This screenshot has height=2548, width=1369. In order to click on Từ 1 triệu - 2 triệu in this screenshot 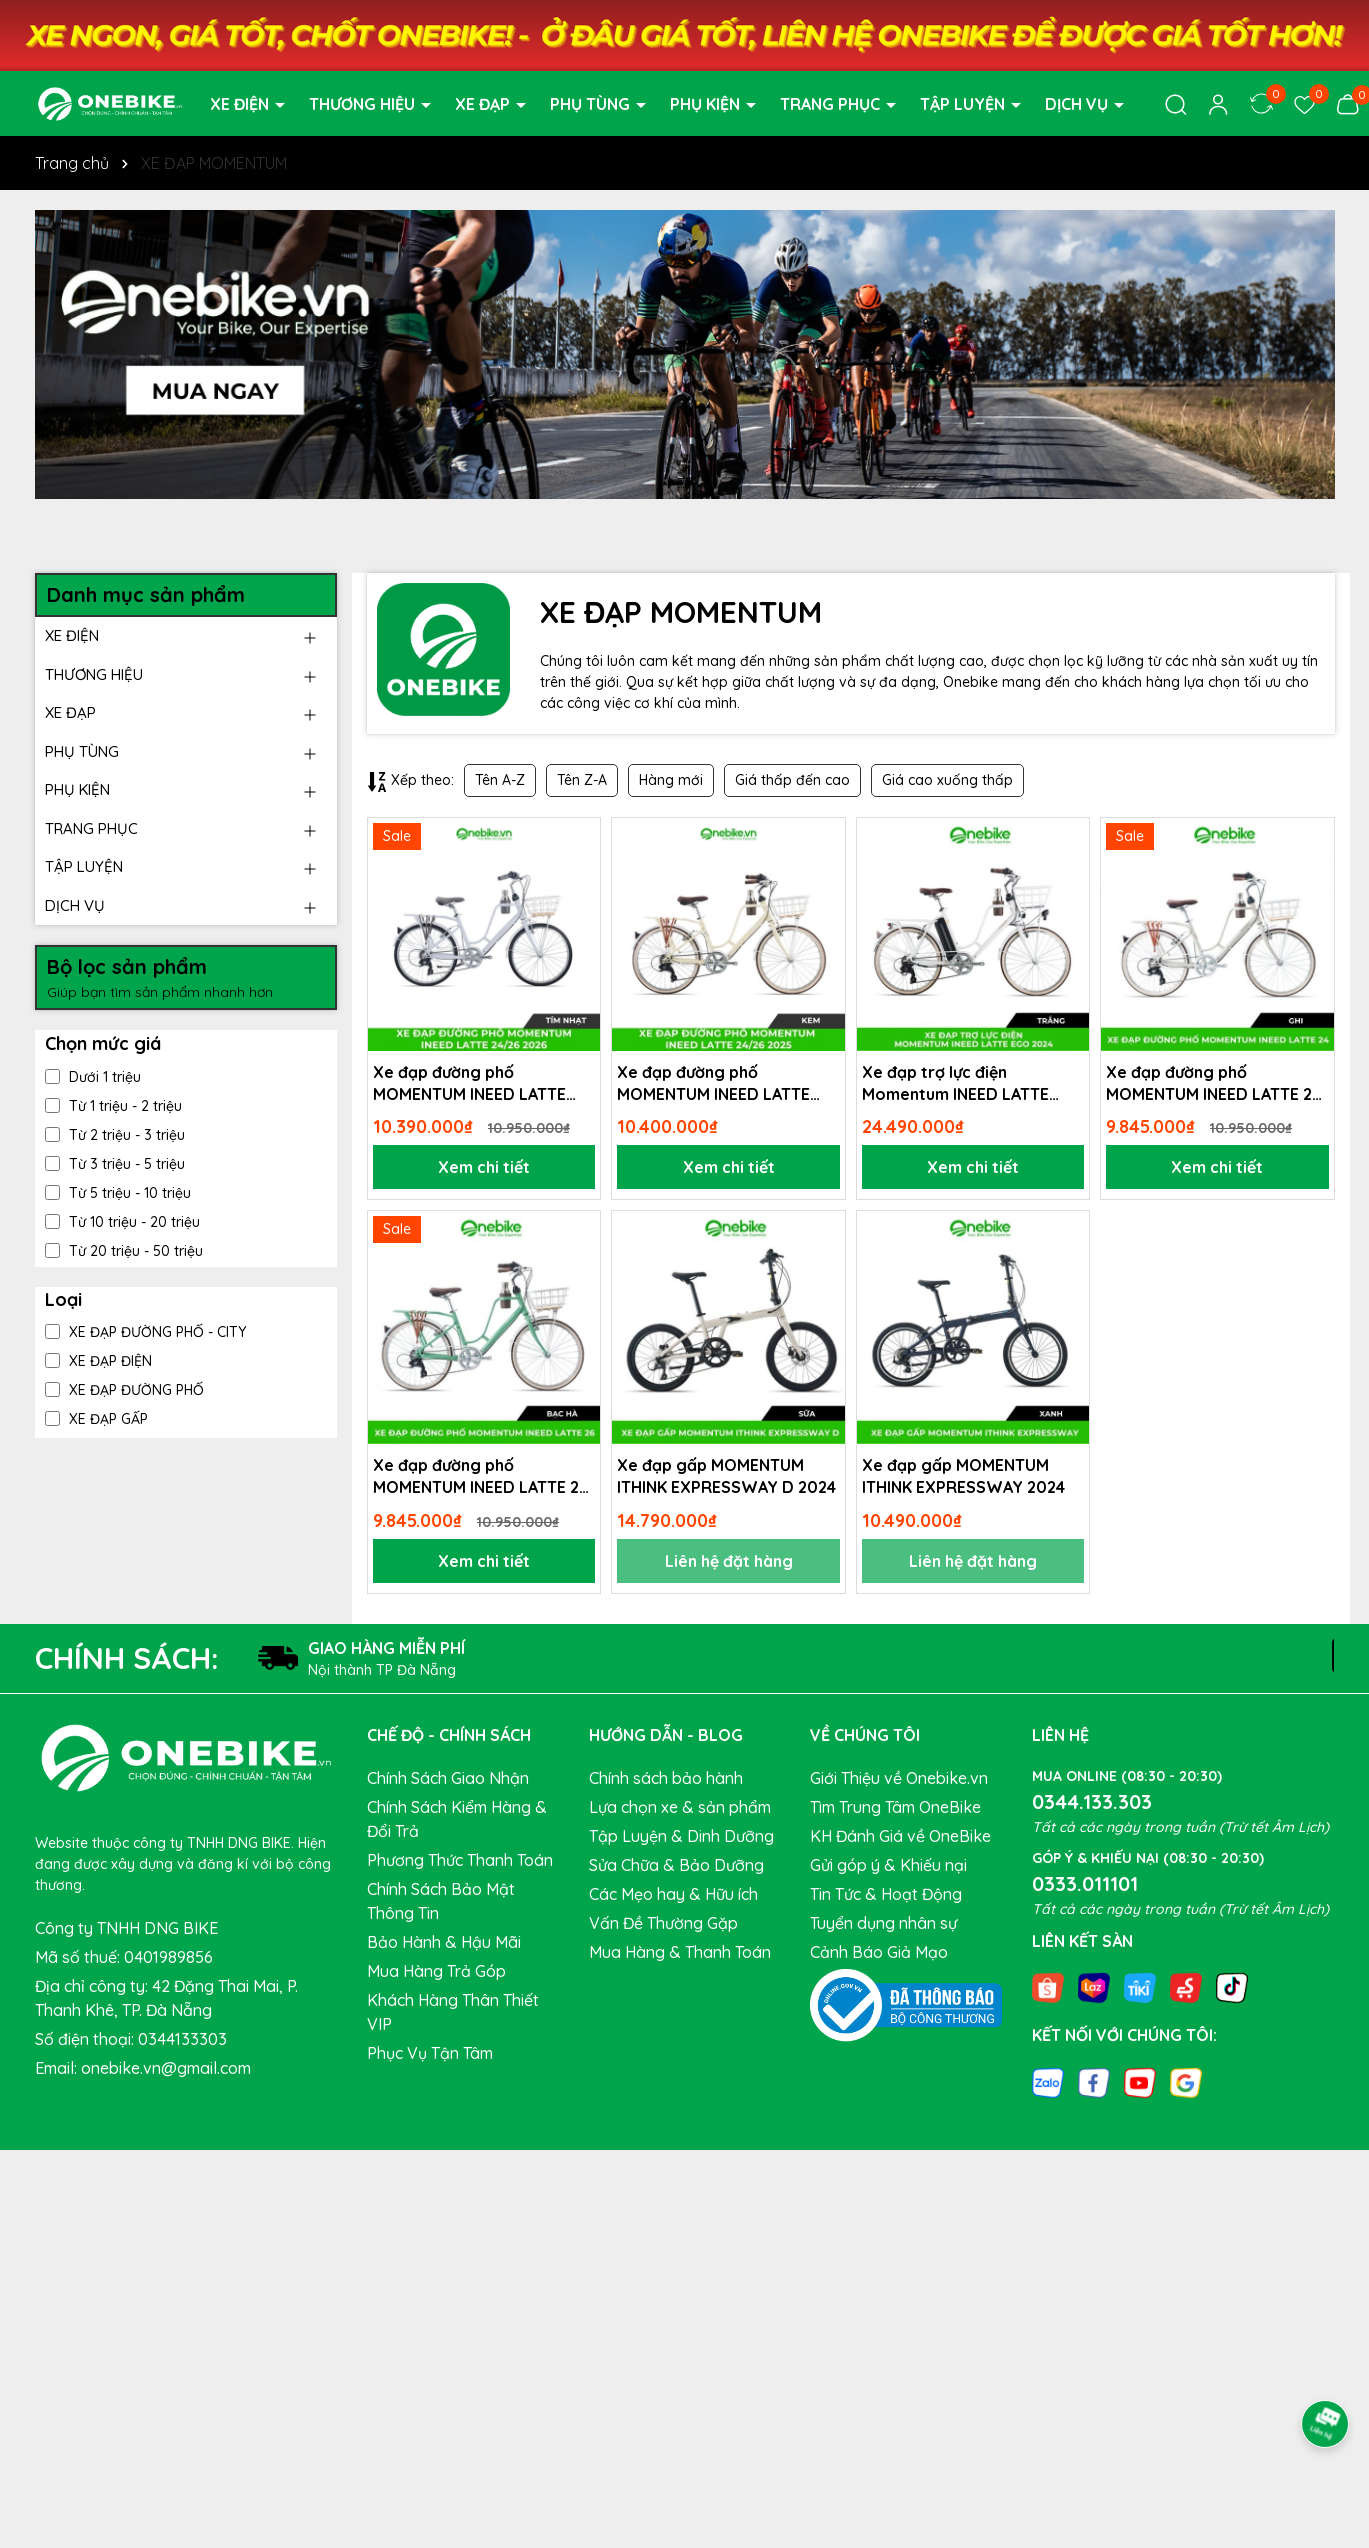, I will do `click(113, 1106)`.